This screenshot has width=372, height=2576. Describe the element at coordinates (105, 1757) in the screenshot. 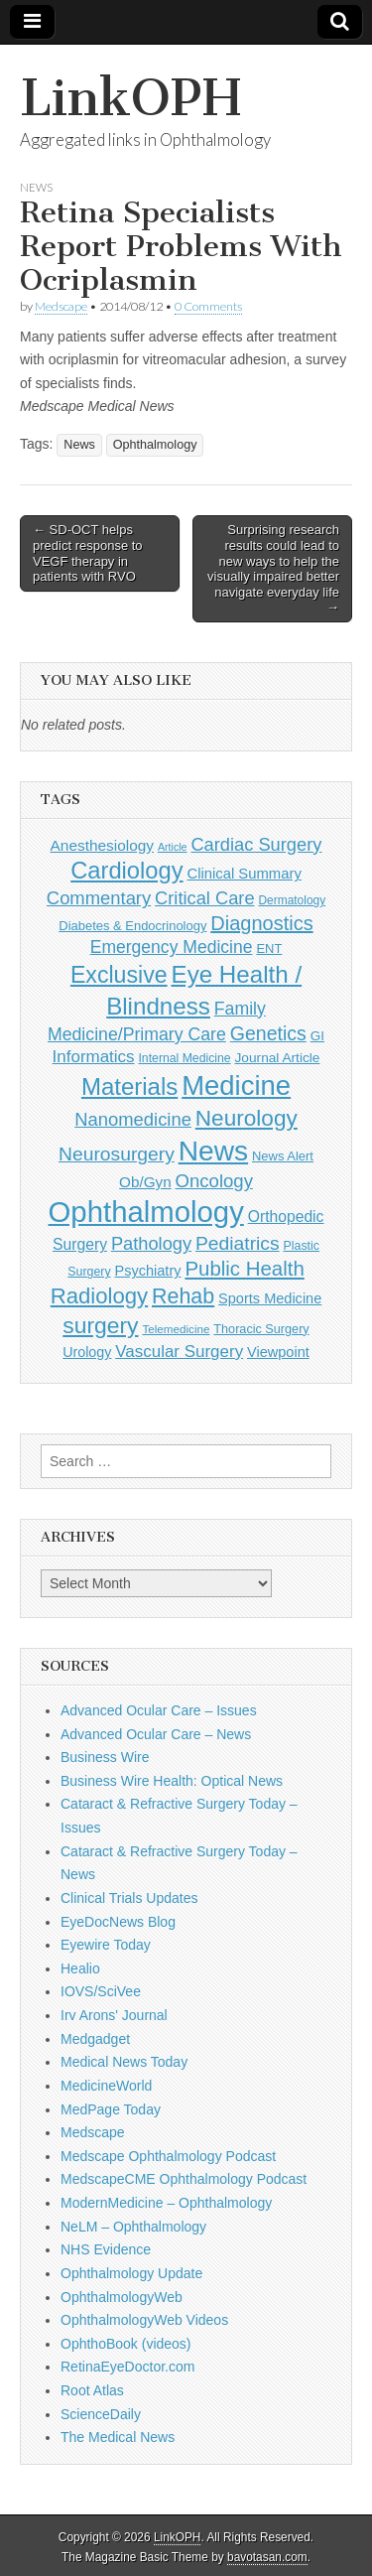

I see `Business Wire` at that location.